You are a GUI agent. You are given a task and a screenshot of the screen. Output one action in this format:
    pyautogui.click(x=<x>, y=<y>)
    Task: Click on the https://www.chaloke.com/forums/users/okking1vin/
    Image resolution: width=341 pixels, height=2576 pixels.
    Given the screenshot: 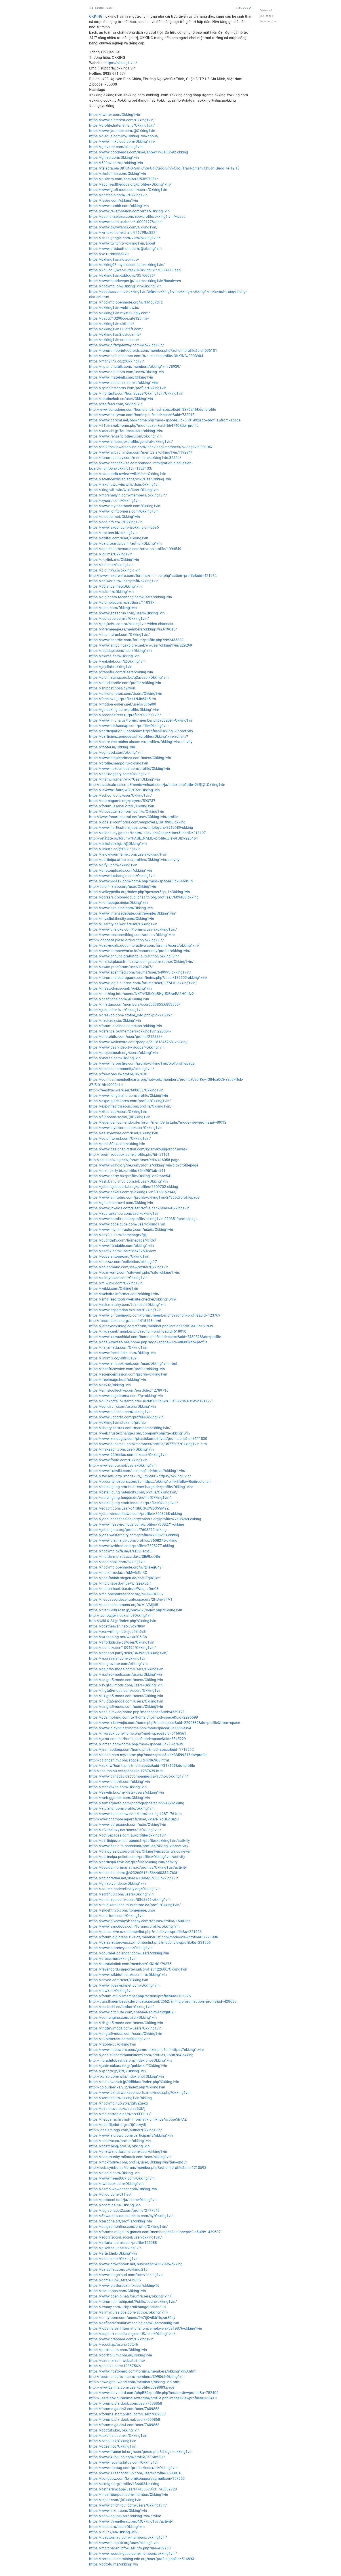 What is the action you would take?
    pyautogui.click(x=133, y=929)
    